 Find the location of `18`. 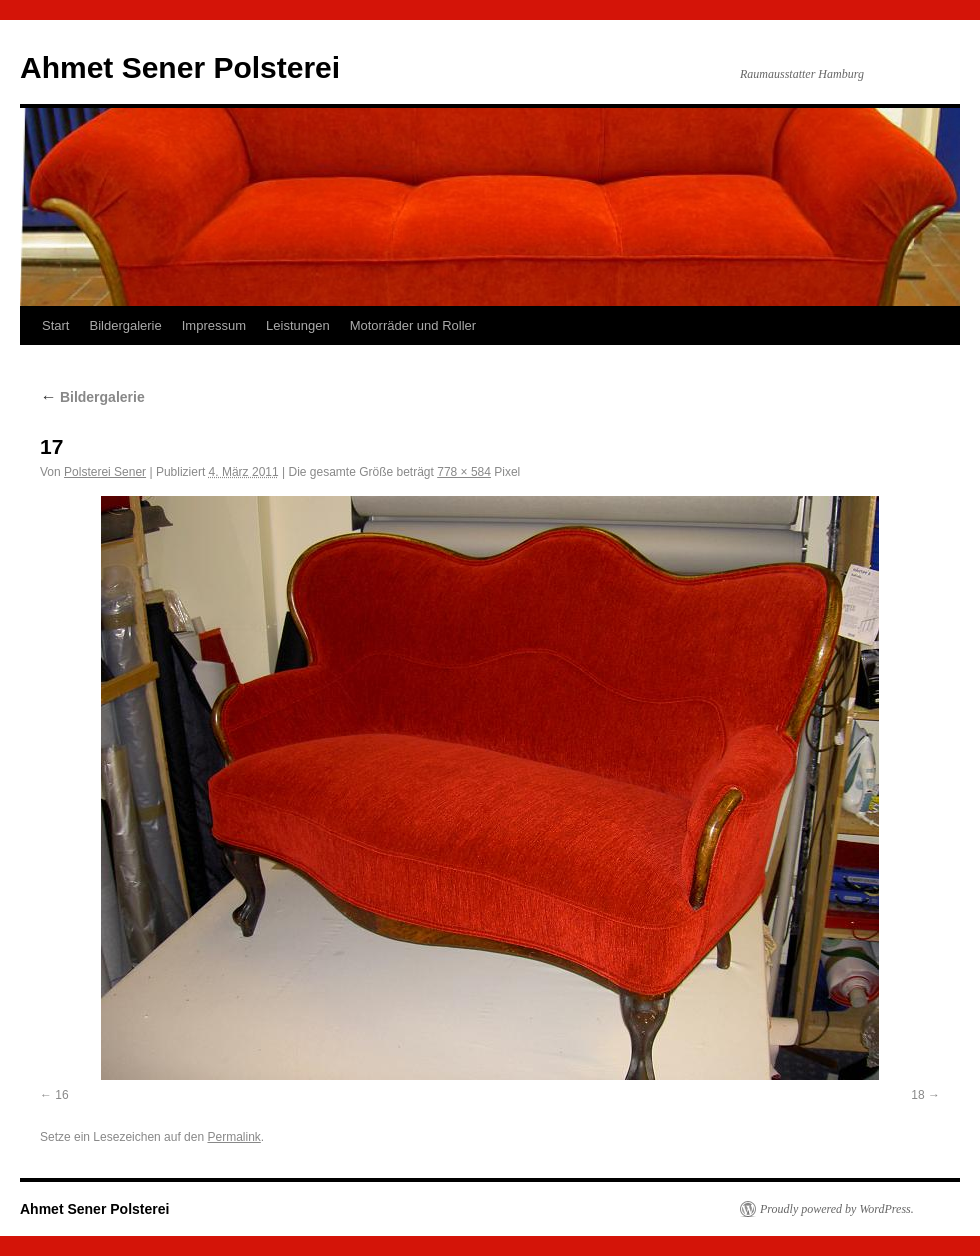

18 is located at coordinates (917, 1095).